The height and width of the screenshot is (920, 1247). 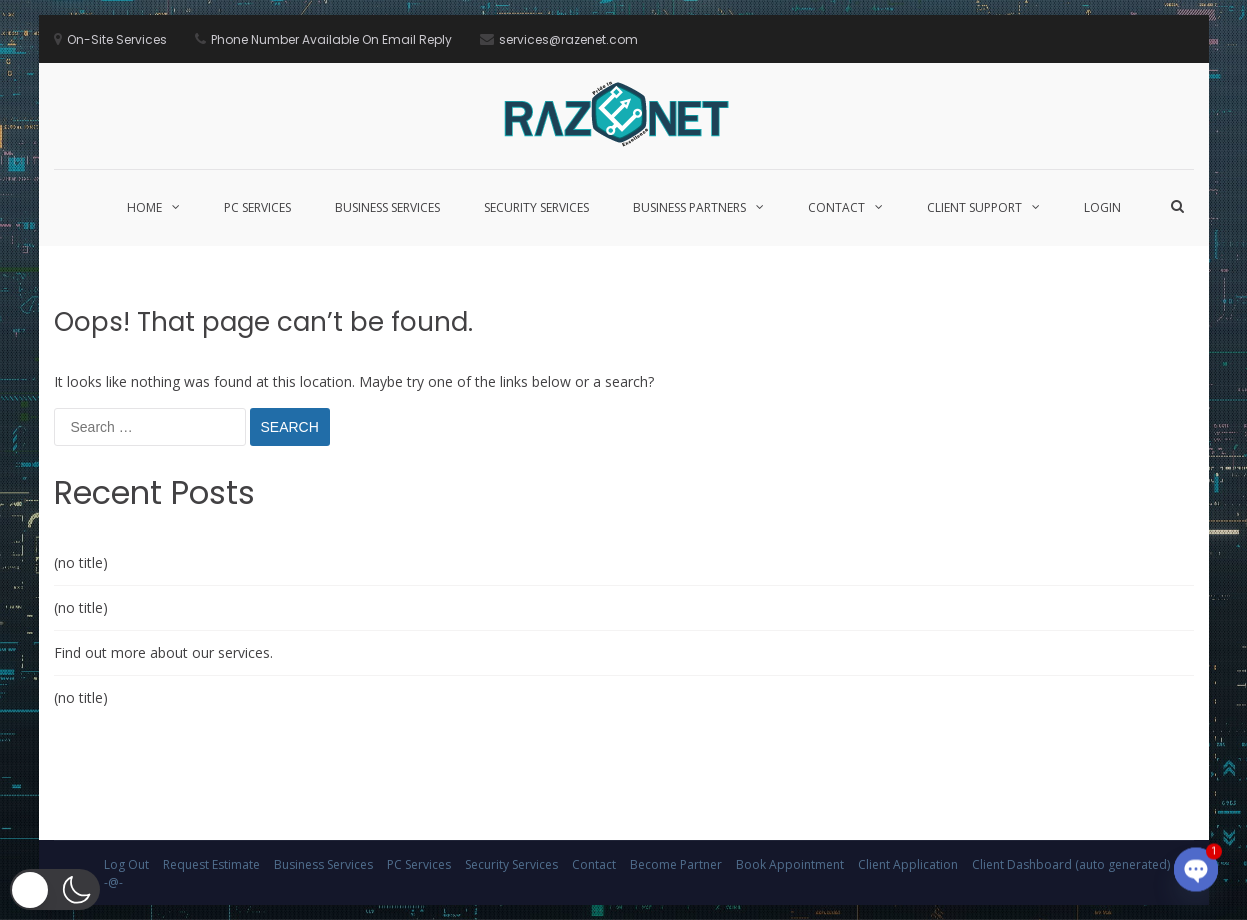 What do you see at coordinates (113, 882) in the screenshot?
I see `-@-` at bounding box center [113, 882].